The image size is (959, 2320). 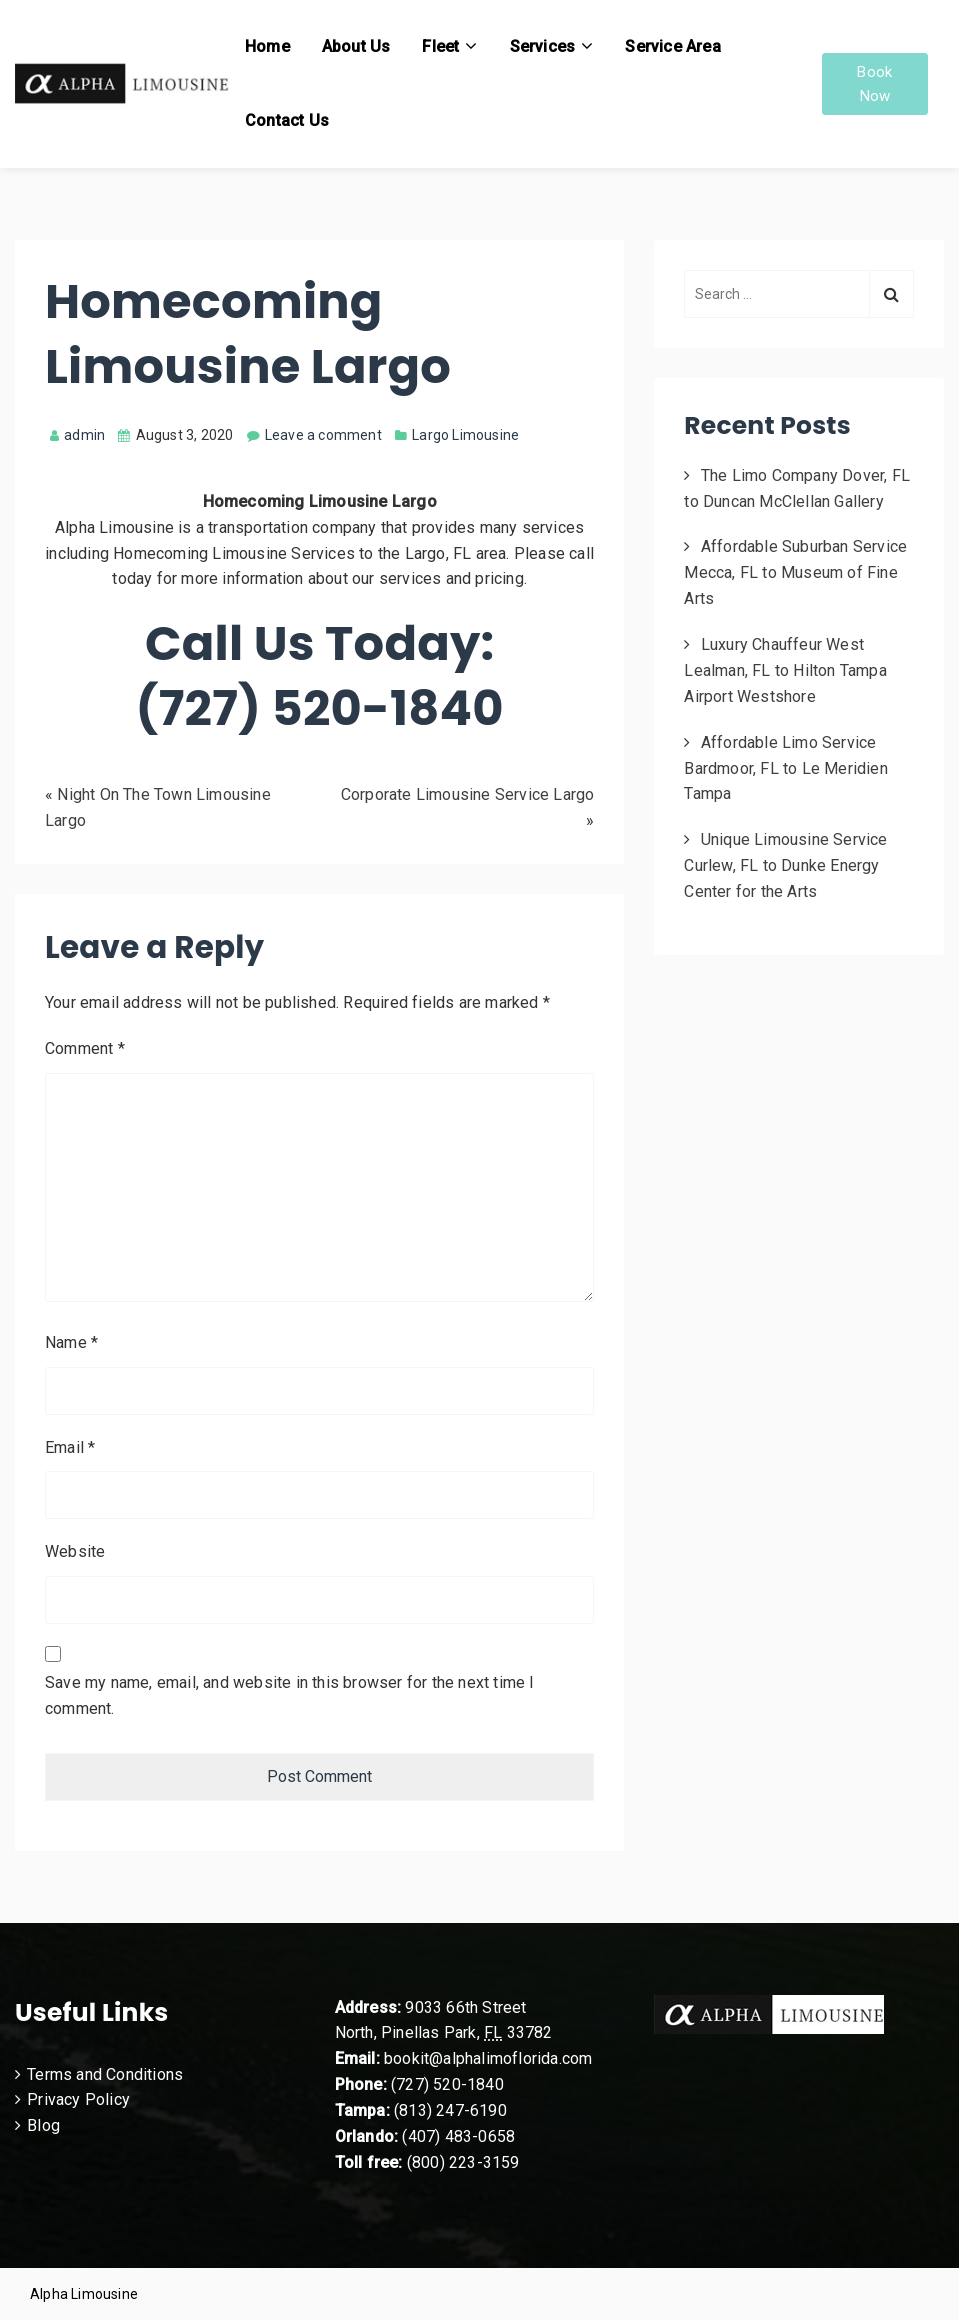 What do you see at coordinates (287, 120) in the screenshot?
I see `Contact Us` at bounding box center [287, 120].